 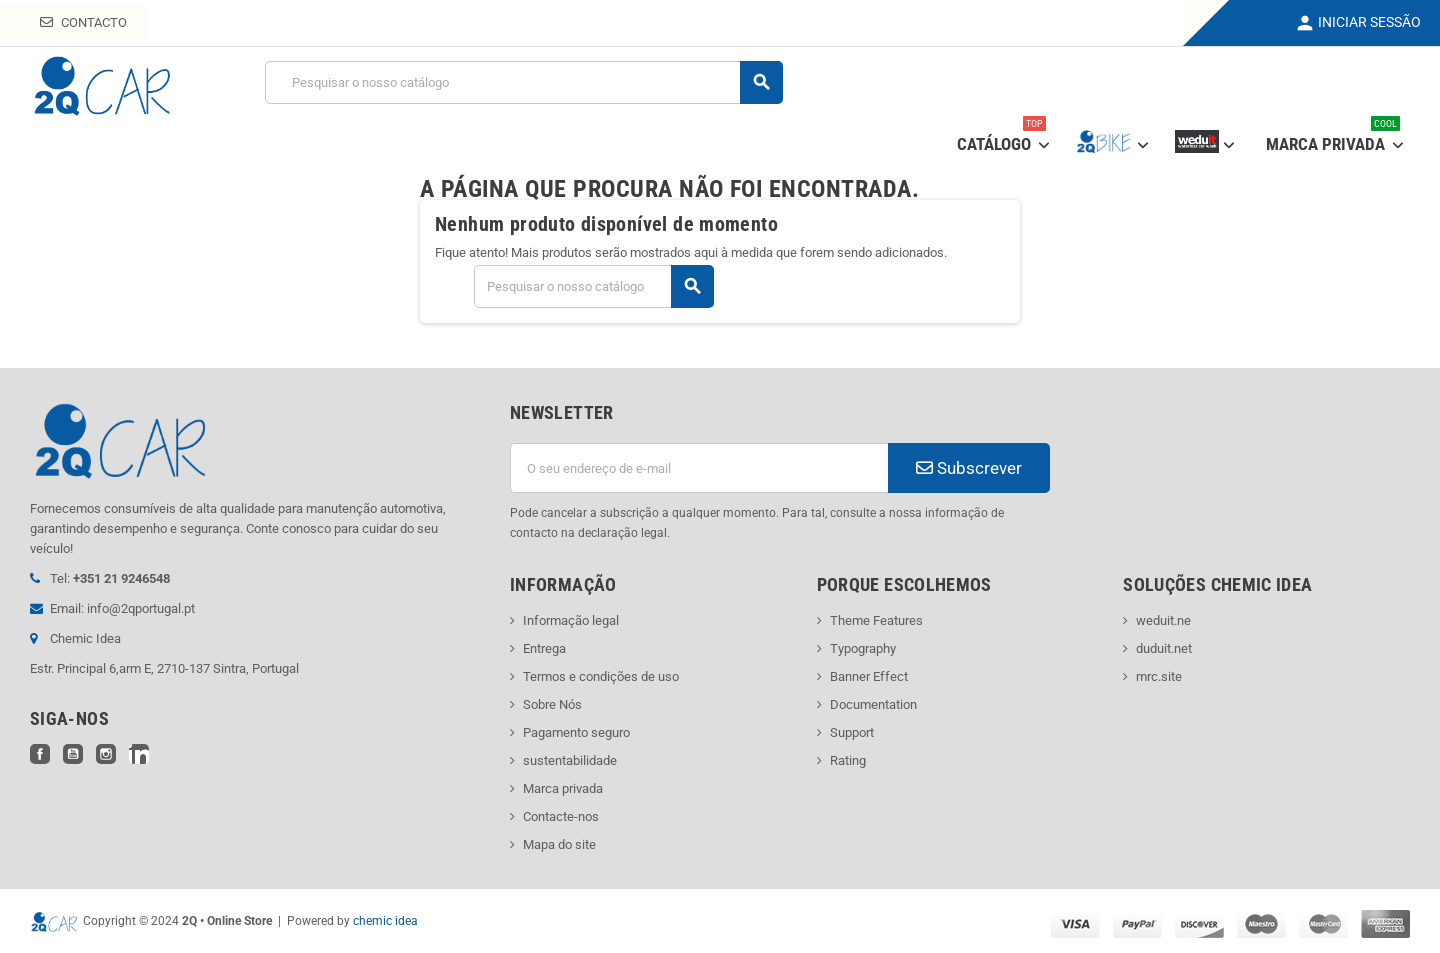 I want to click on Termos e condições de uso, so click(x=601, y=676).